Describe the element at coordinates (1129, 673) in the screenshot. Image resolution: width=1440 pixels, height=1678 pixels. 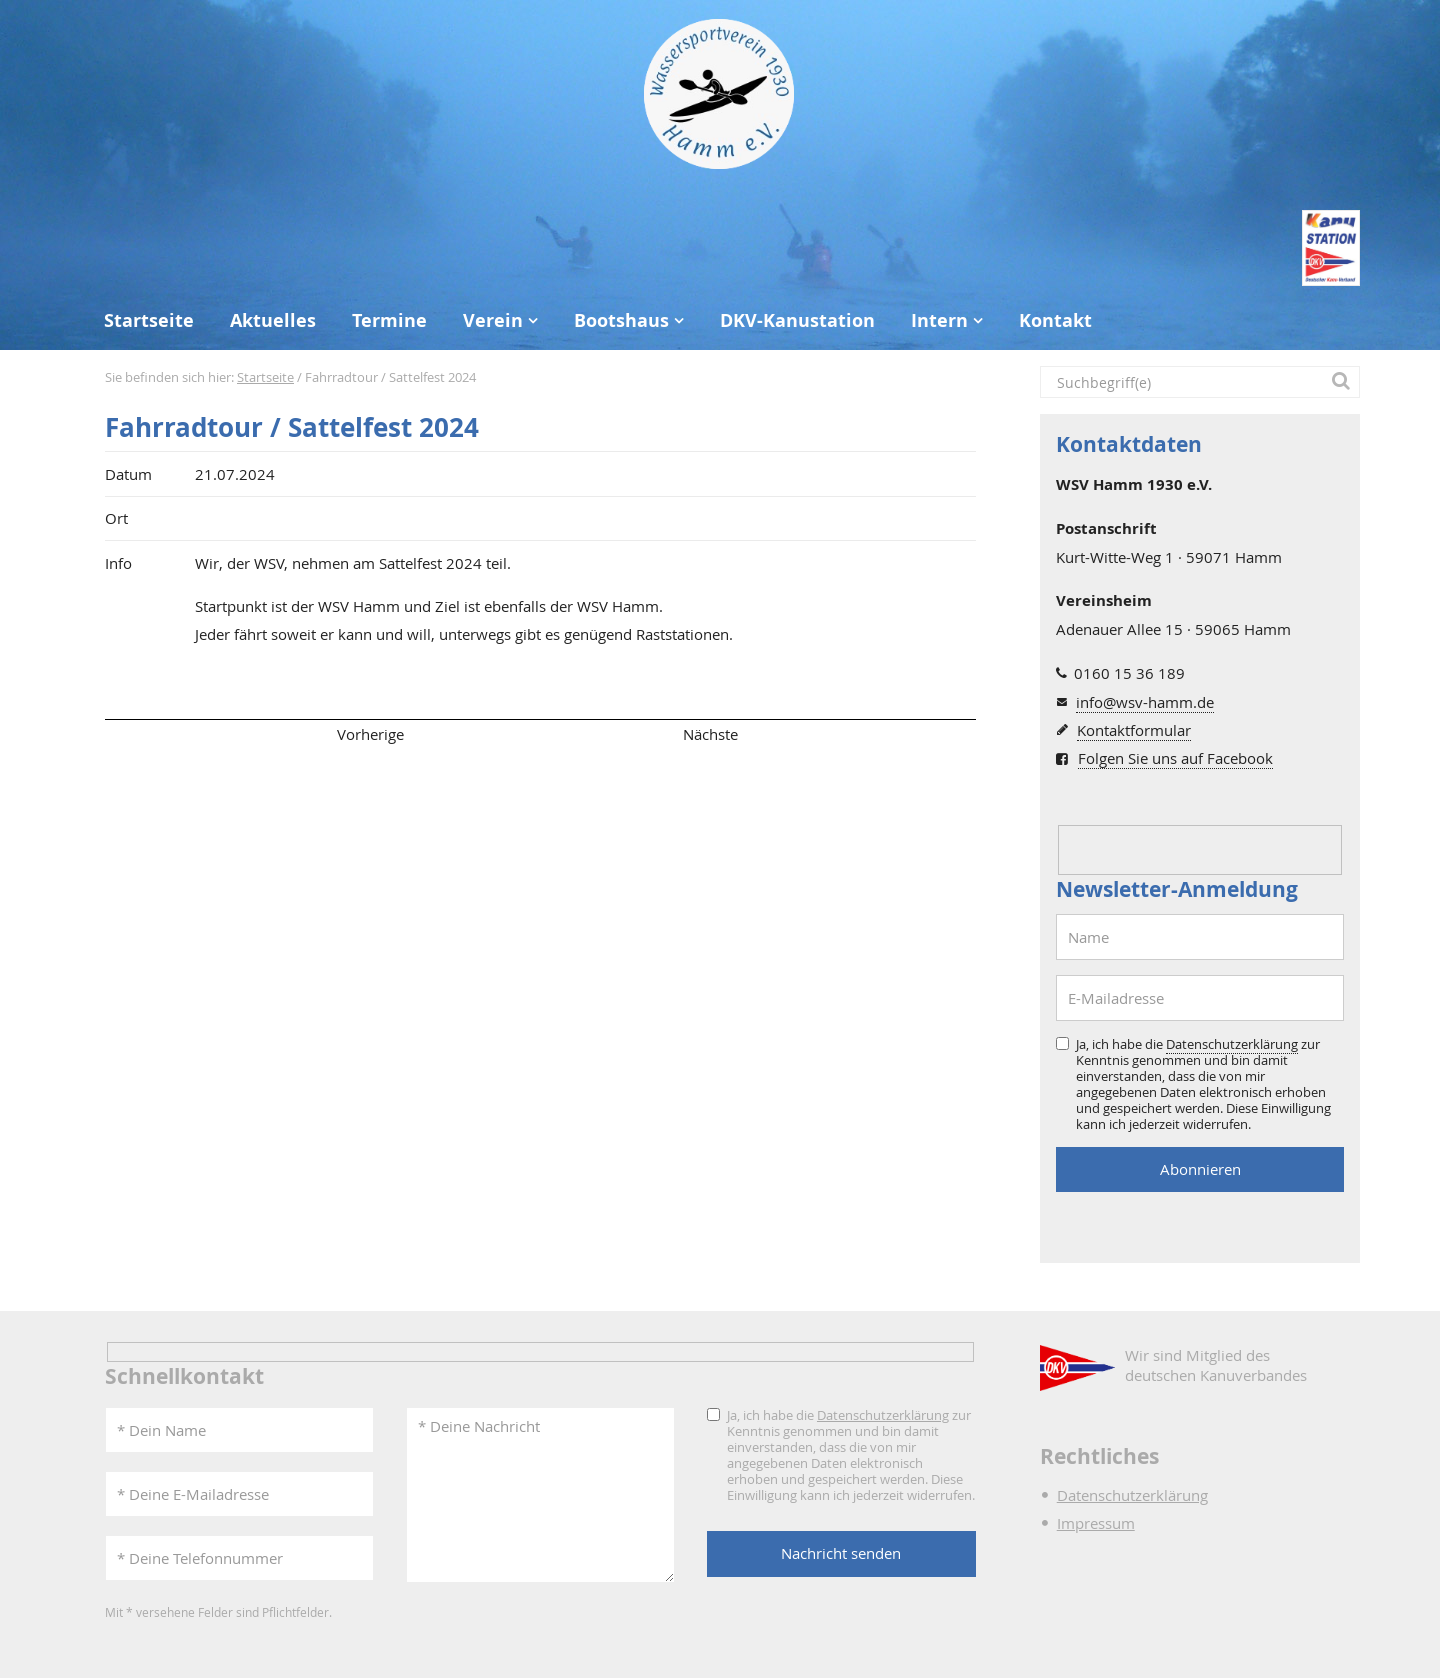
I see `0160 15 36 189` at that location.